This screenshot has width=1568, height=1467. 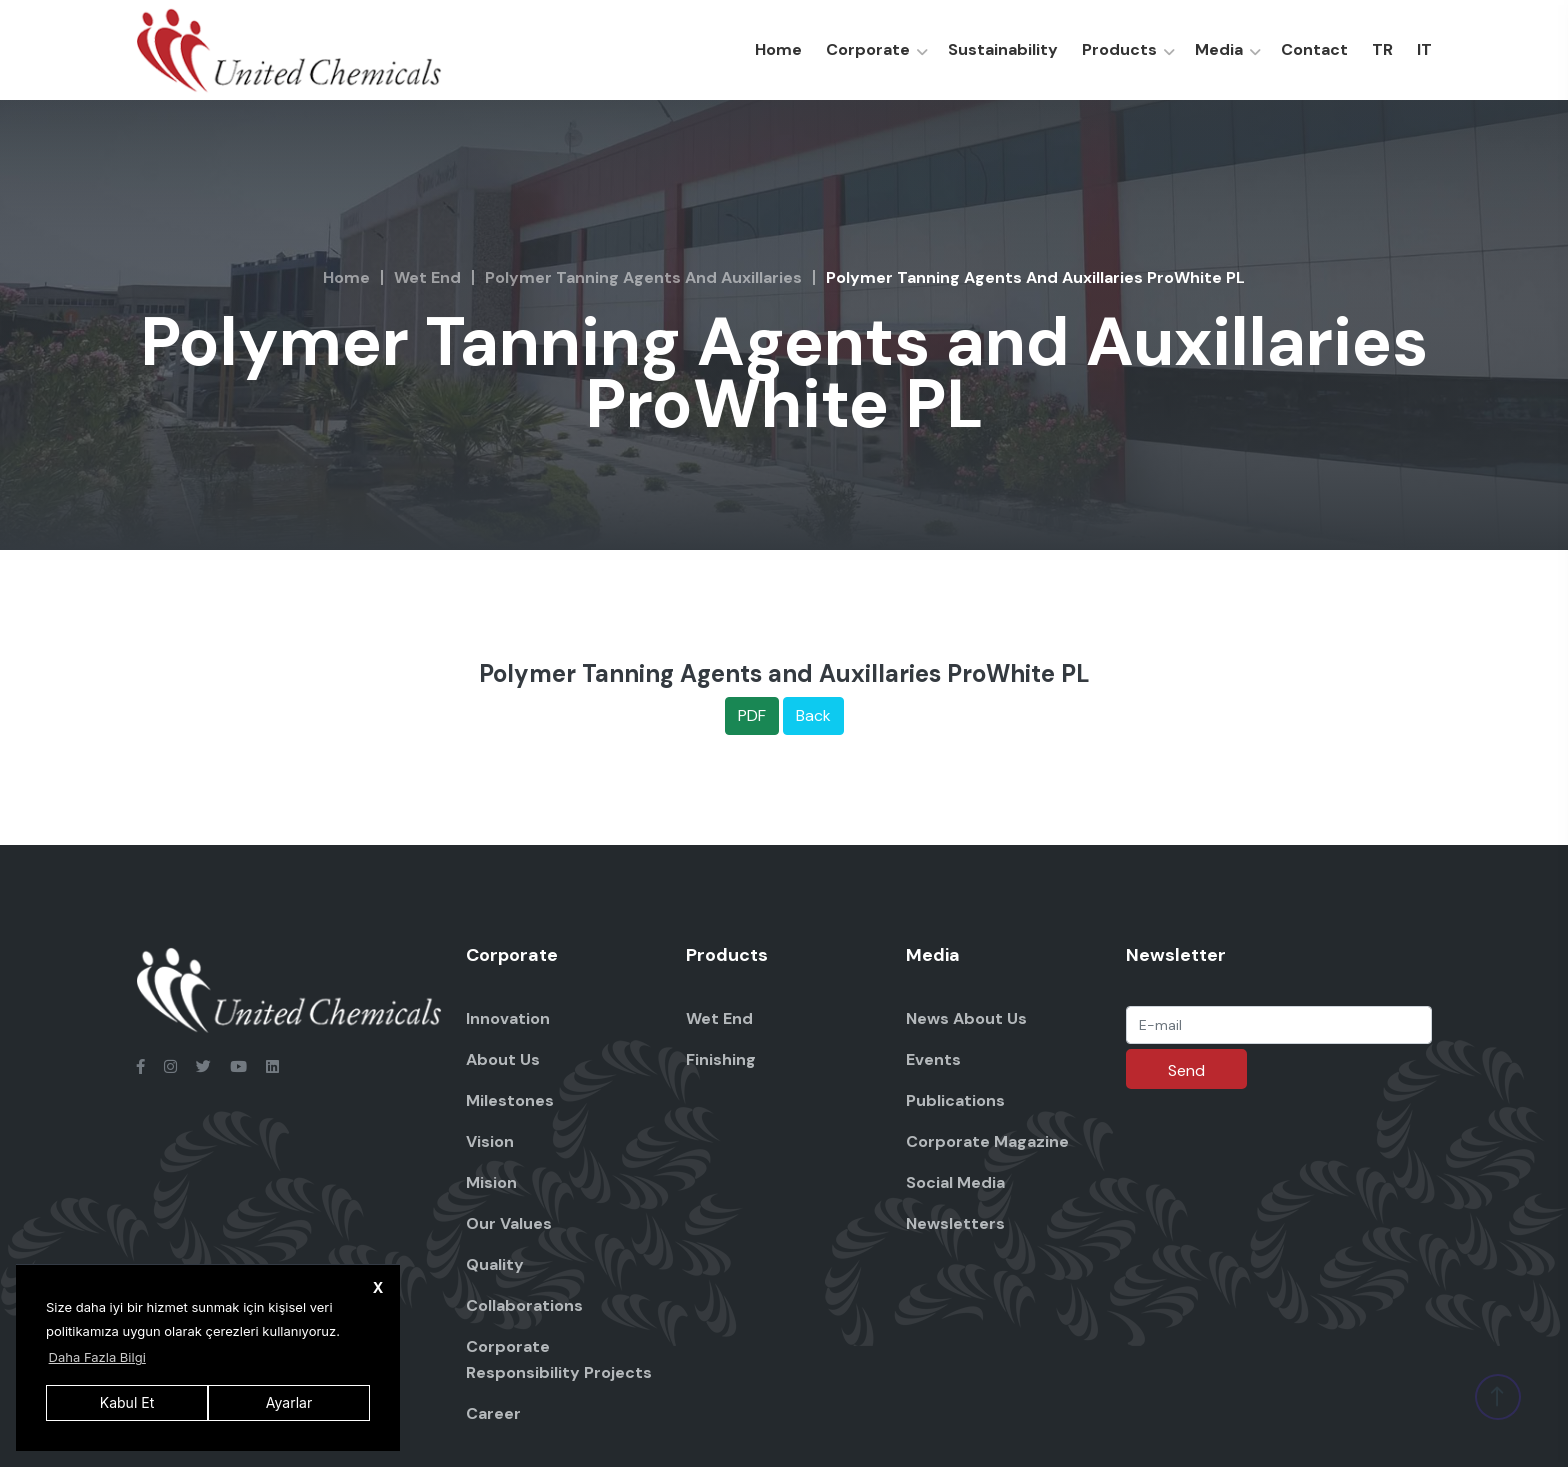 I want to click on About Us, so click(x=503, y=1059).